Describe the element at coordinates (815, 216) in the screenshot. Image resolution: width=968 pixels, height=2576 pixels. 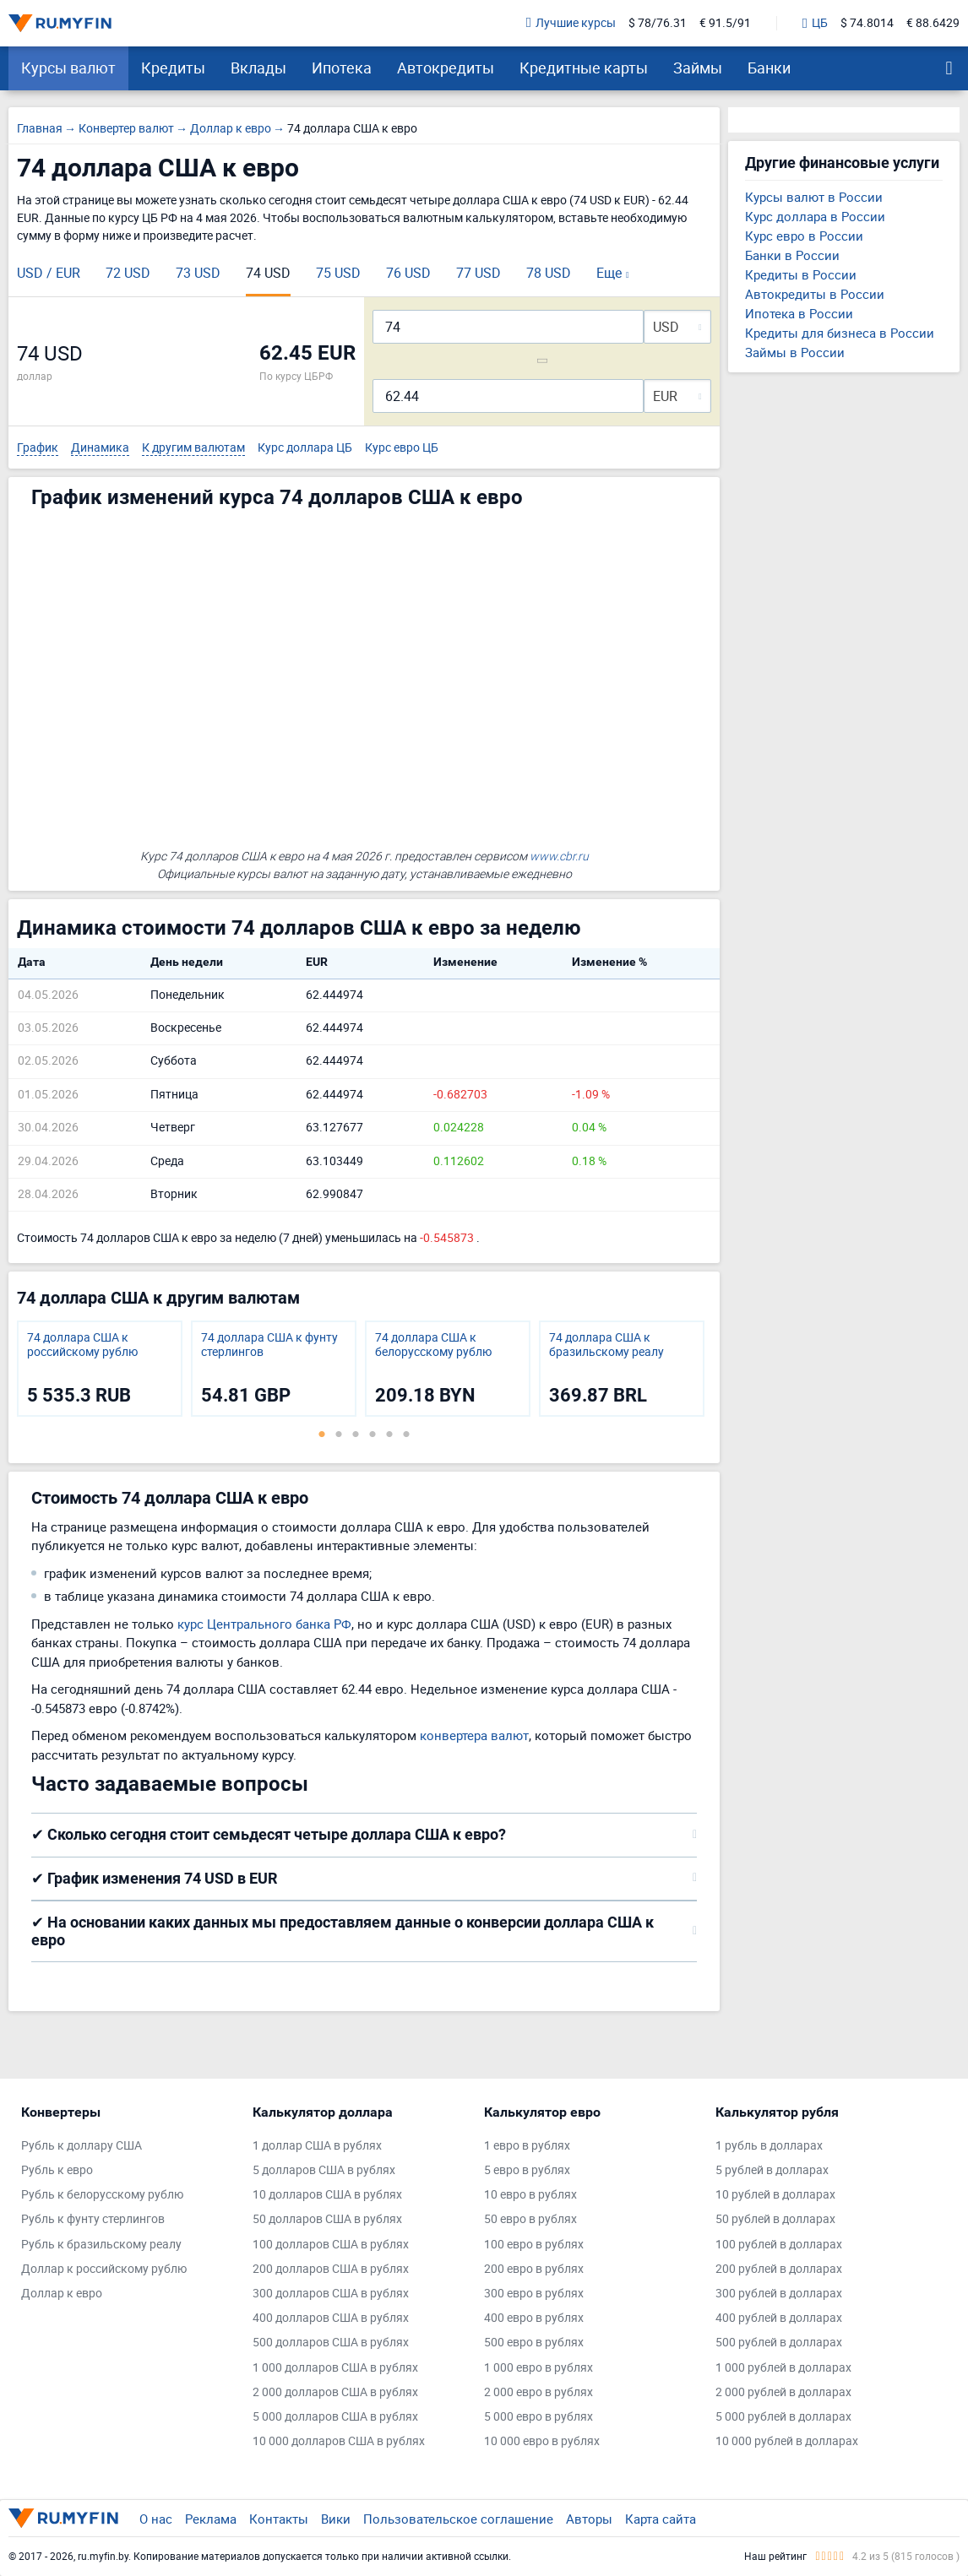
I see `Курс доллара в России` at that location.